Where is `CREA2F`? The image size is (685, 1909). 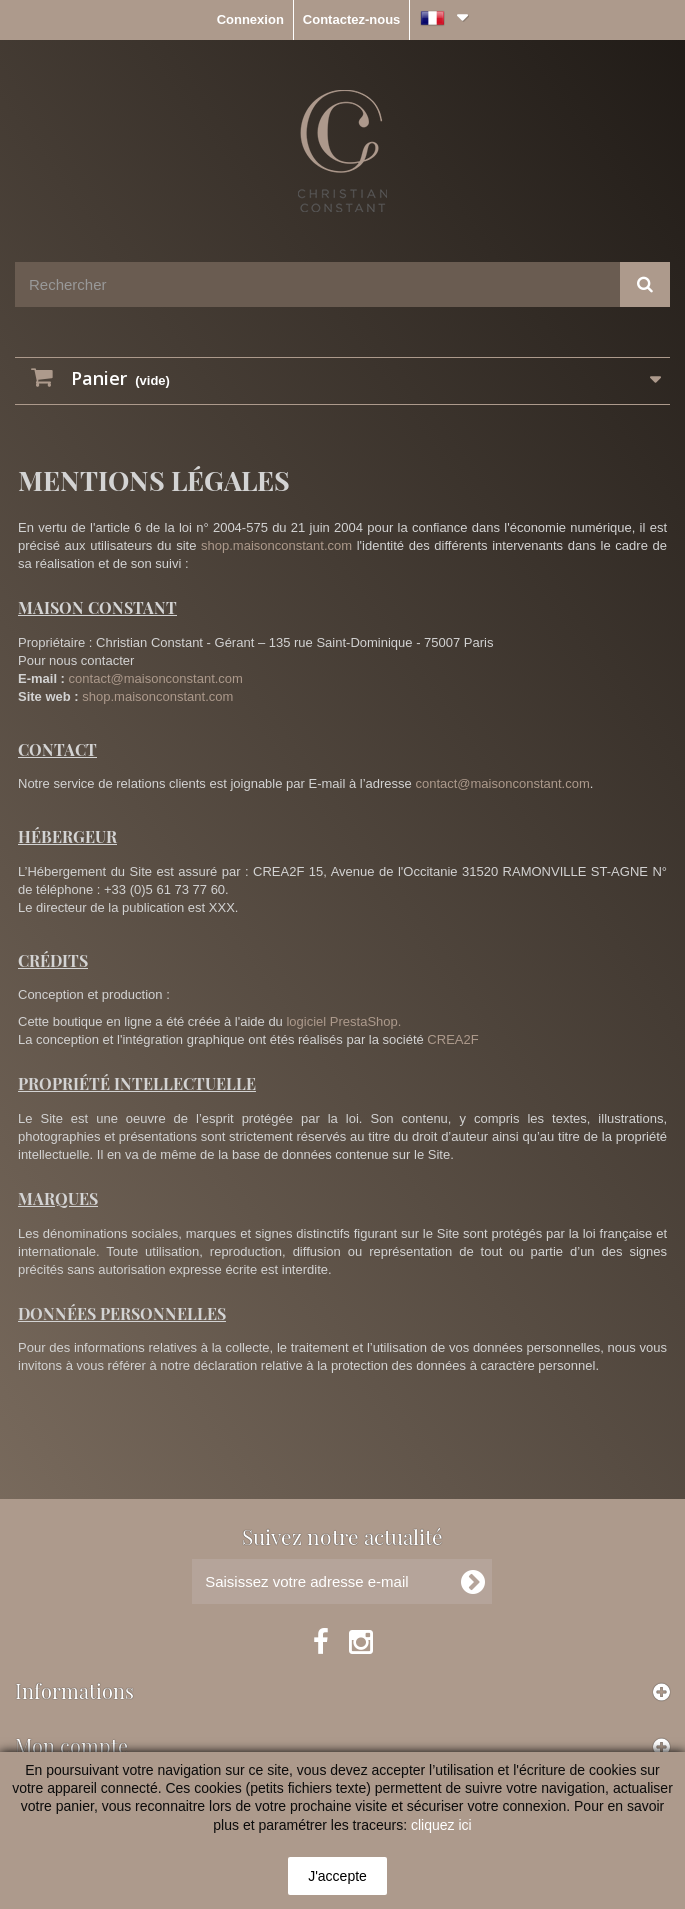 CREA2F is located at coordinates (452, 1039).